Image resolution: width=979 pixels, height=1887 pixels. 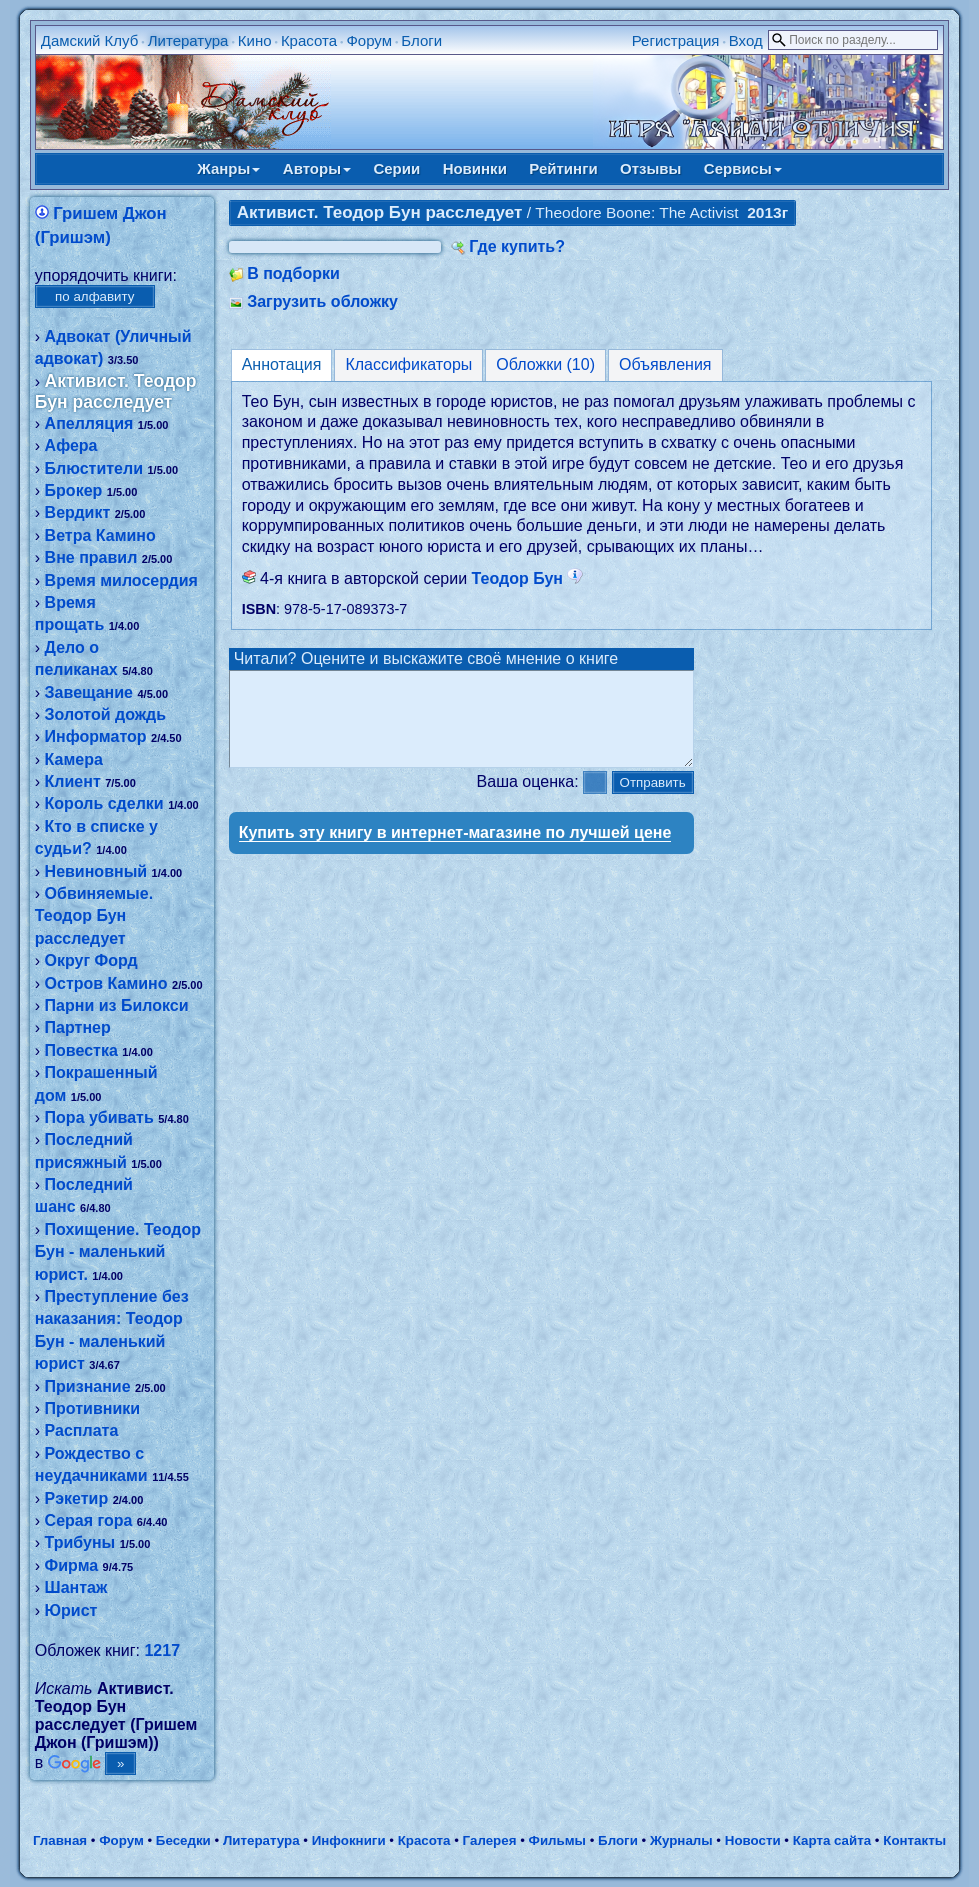 What do you see at coordinates (255, 40) in the screenshot?
I see `Кино` at bounding box center [255, 40].